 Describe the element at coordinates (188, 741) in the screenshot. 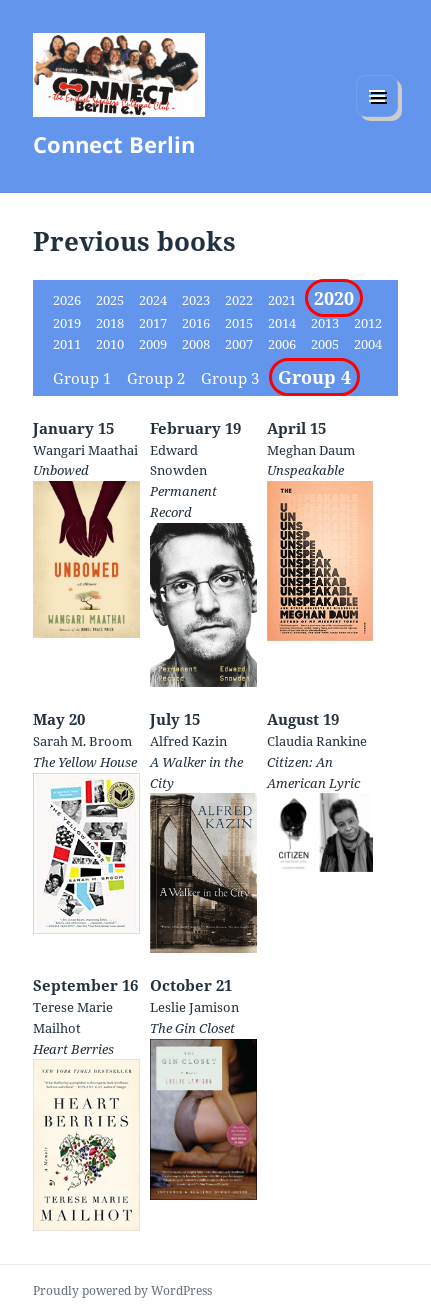

I see `Alfred Kazin` at that location.